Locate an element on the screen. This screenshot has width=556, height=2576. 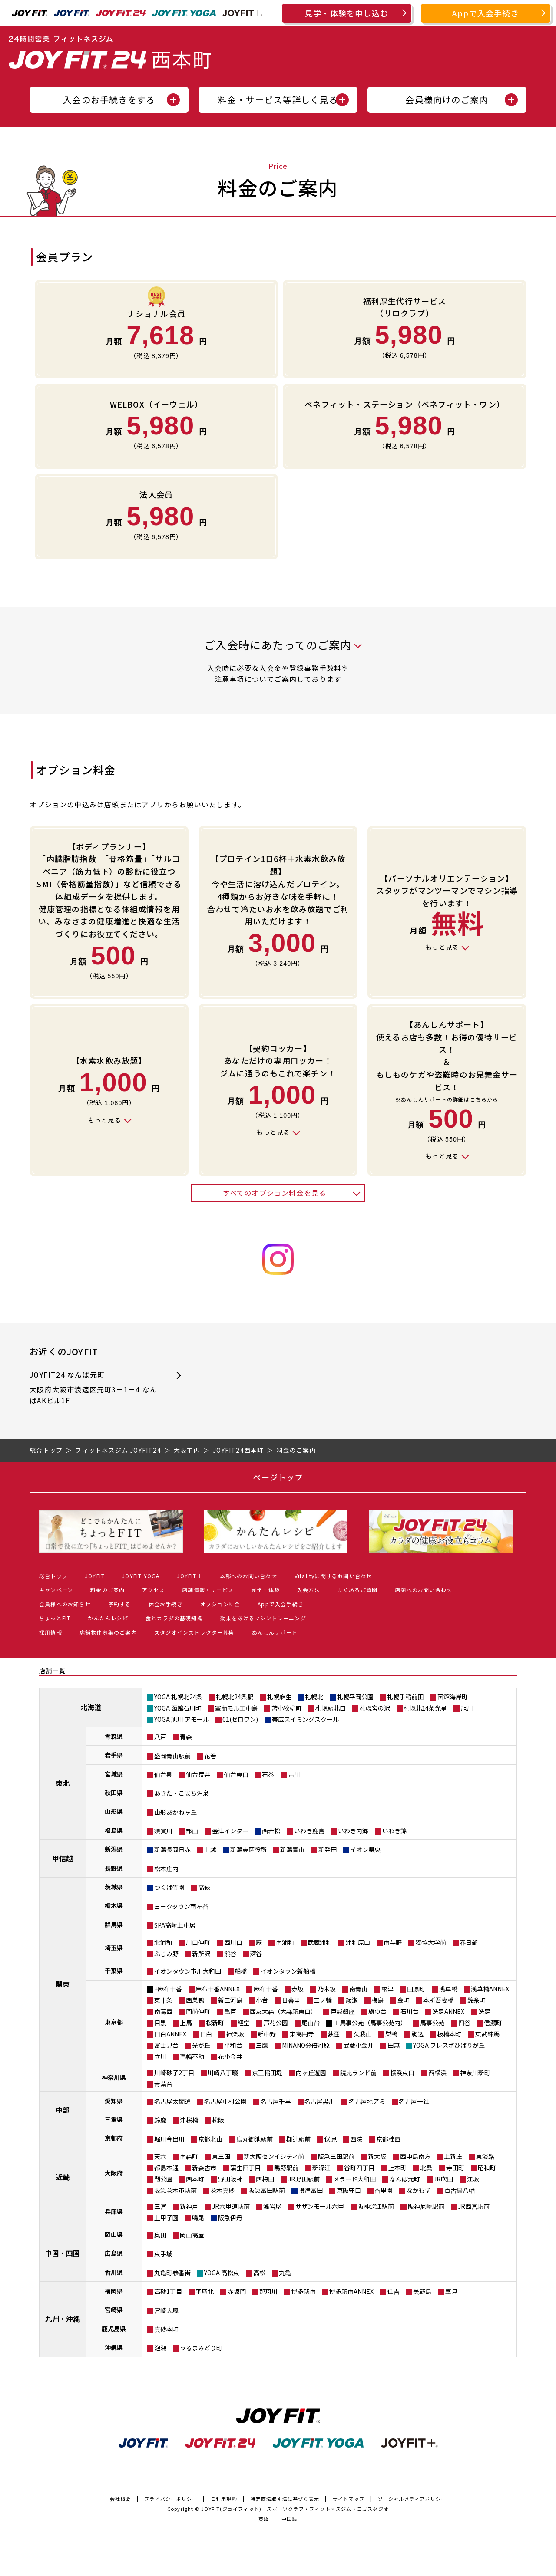
桜新町 is located at coordinates (215, 2022).